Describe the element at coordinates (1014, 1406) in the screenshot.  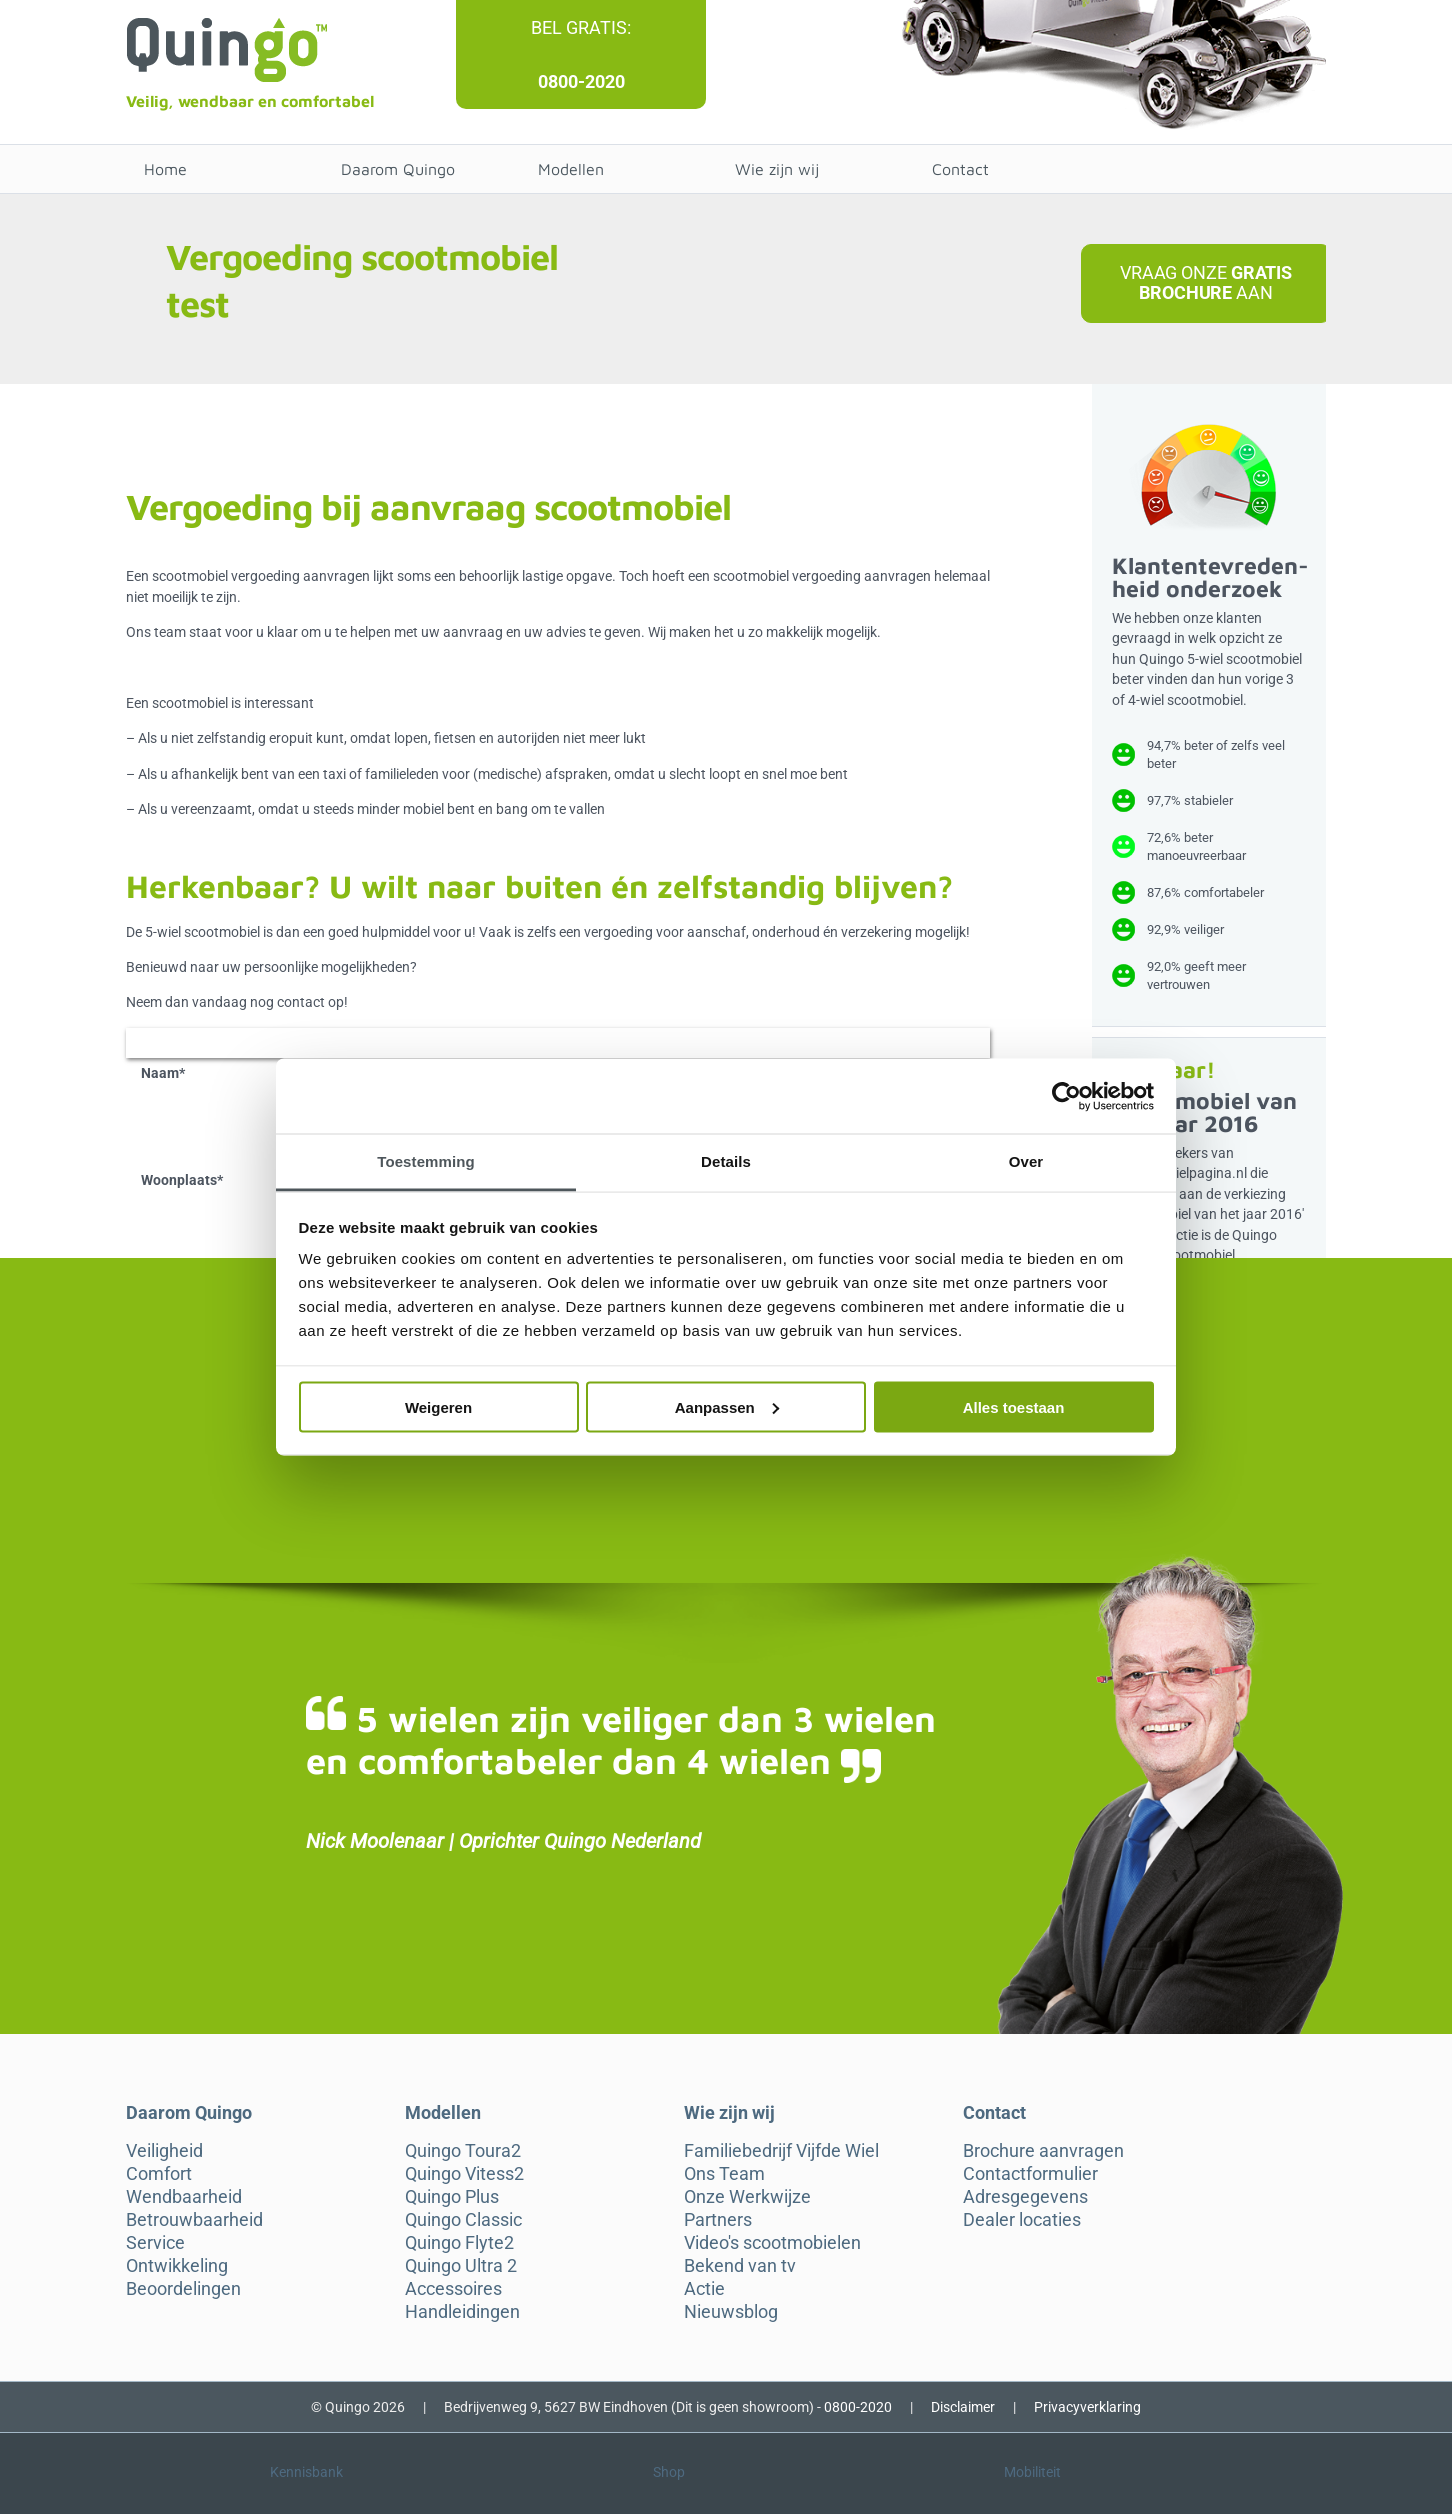
I see `Alles toestaan` at that location.